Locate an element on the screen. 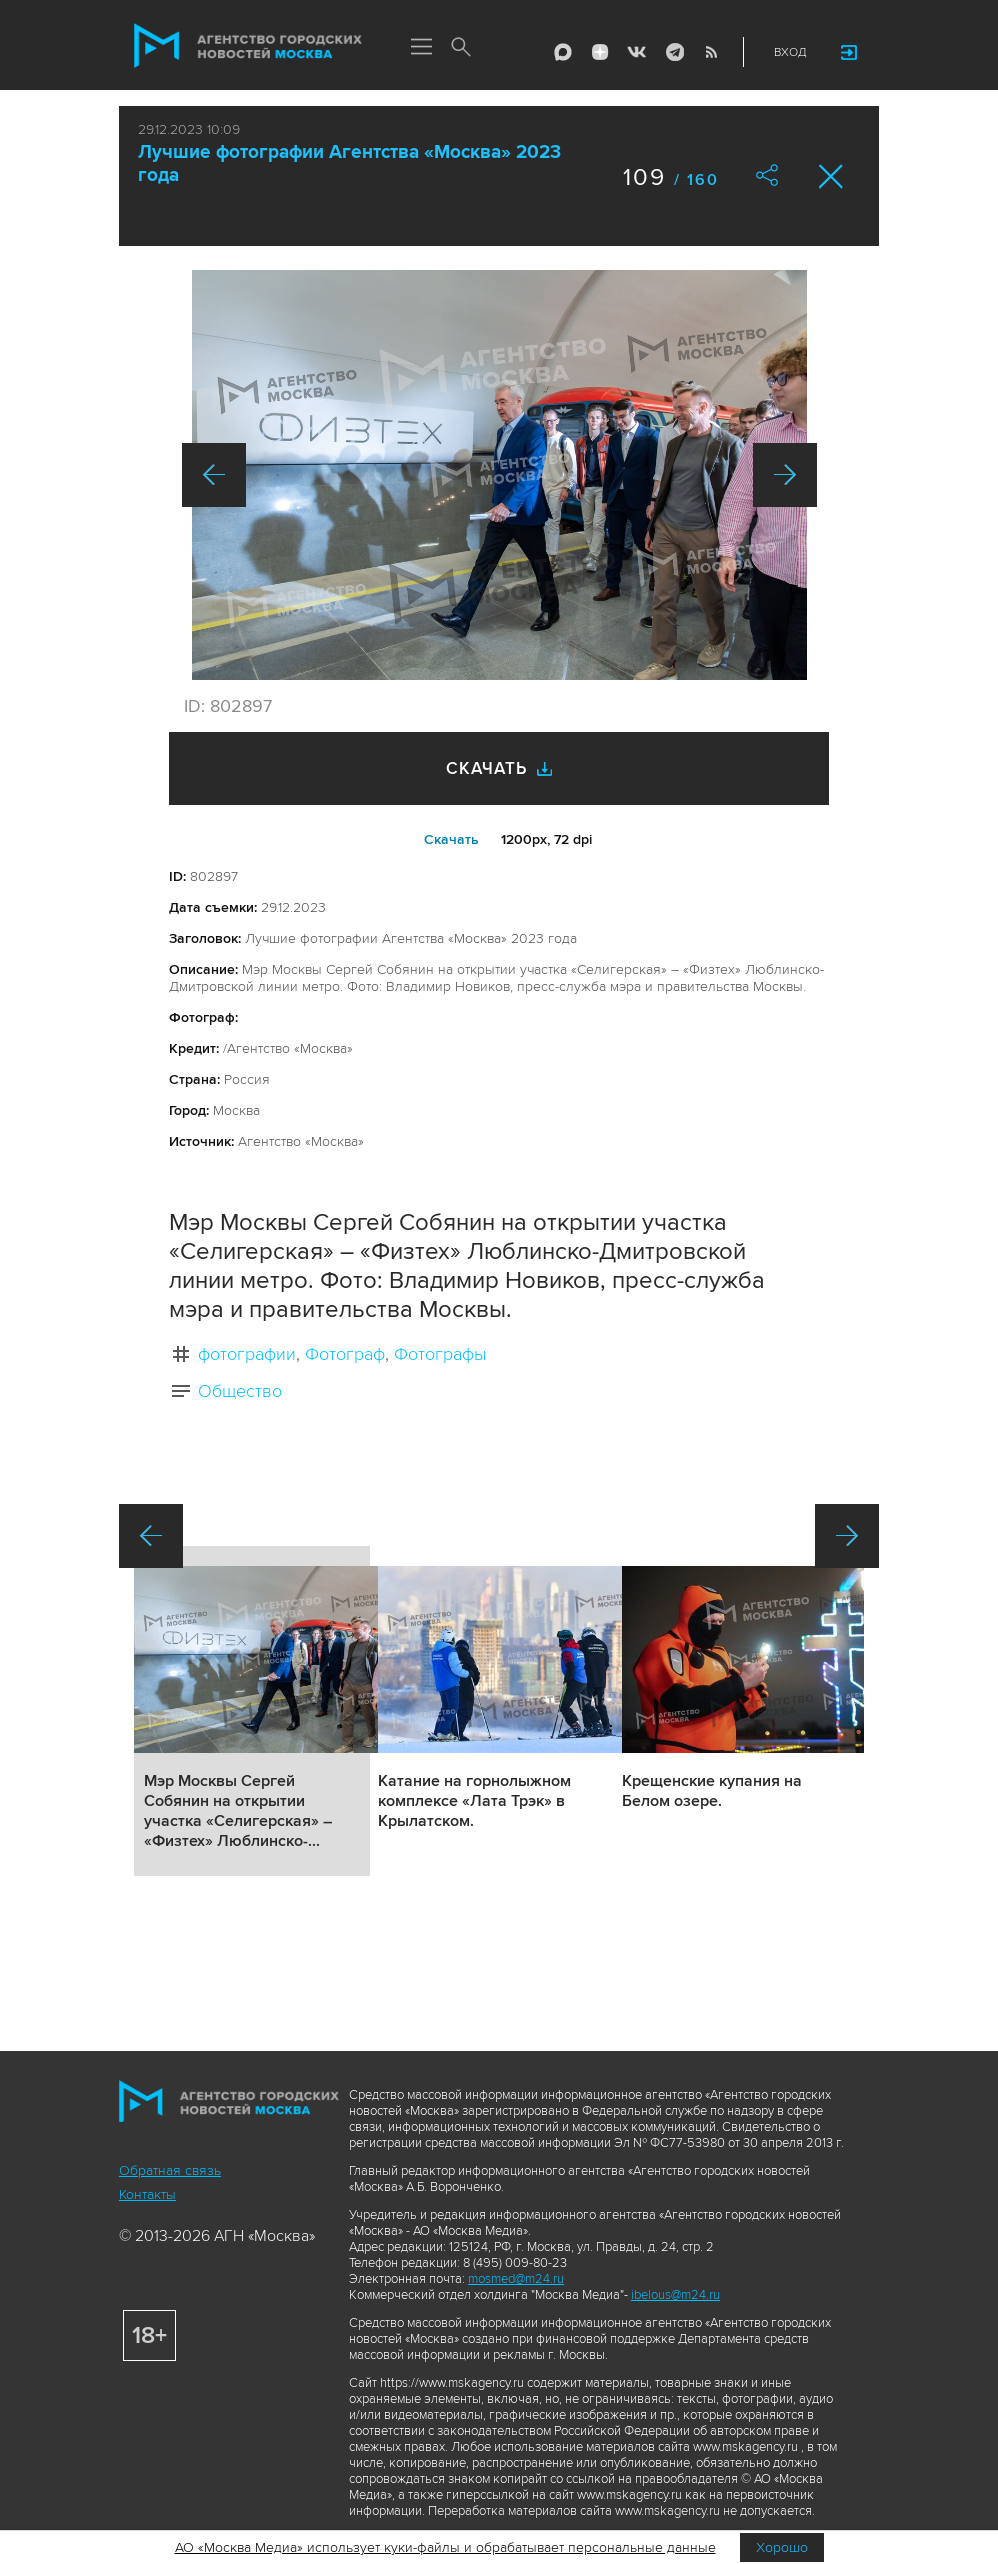 The height and width of the screenshot is (2564, 998). Обратная связь is located at coordinates (170, 2170).